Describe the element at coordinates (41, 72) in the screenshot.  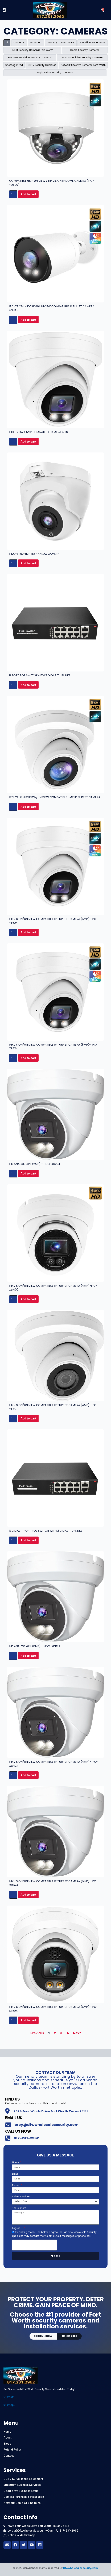
I see `CCTV Security Cameras` at that location.